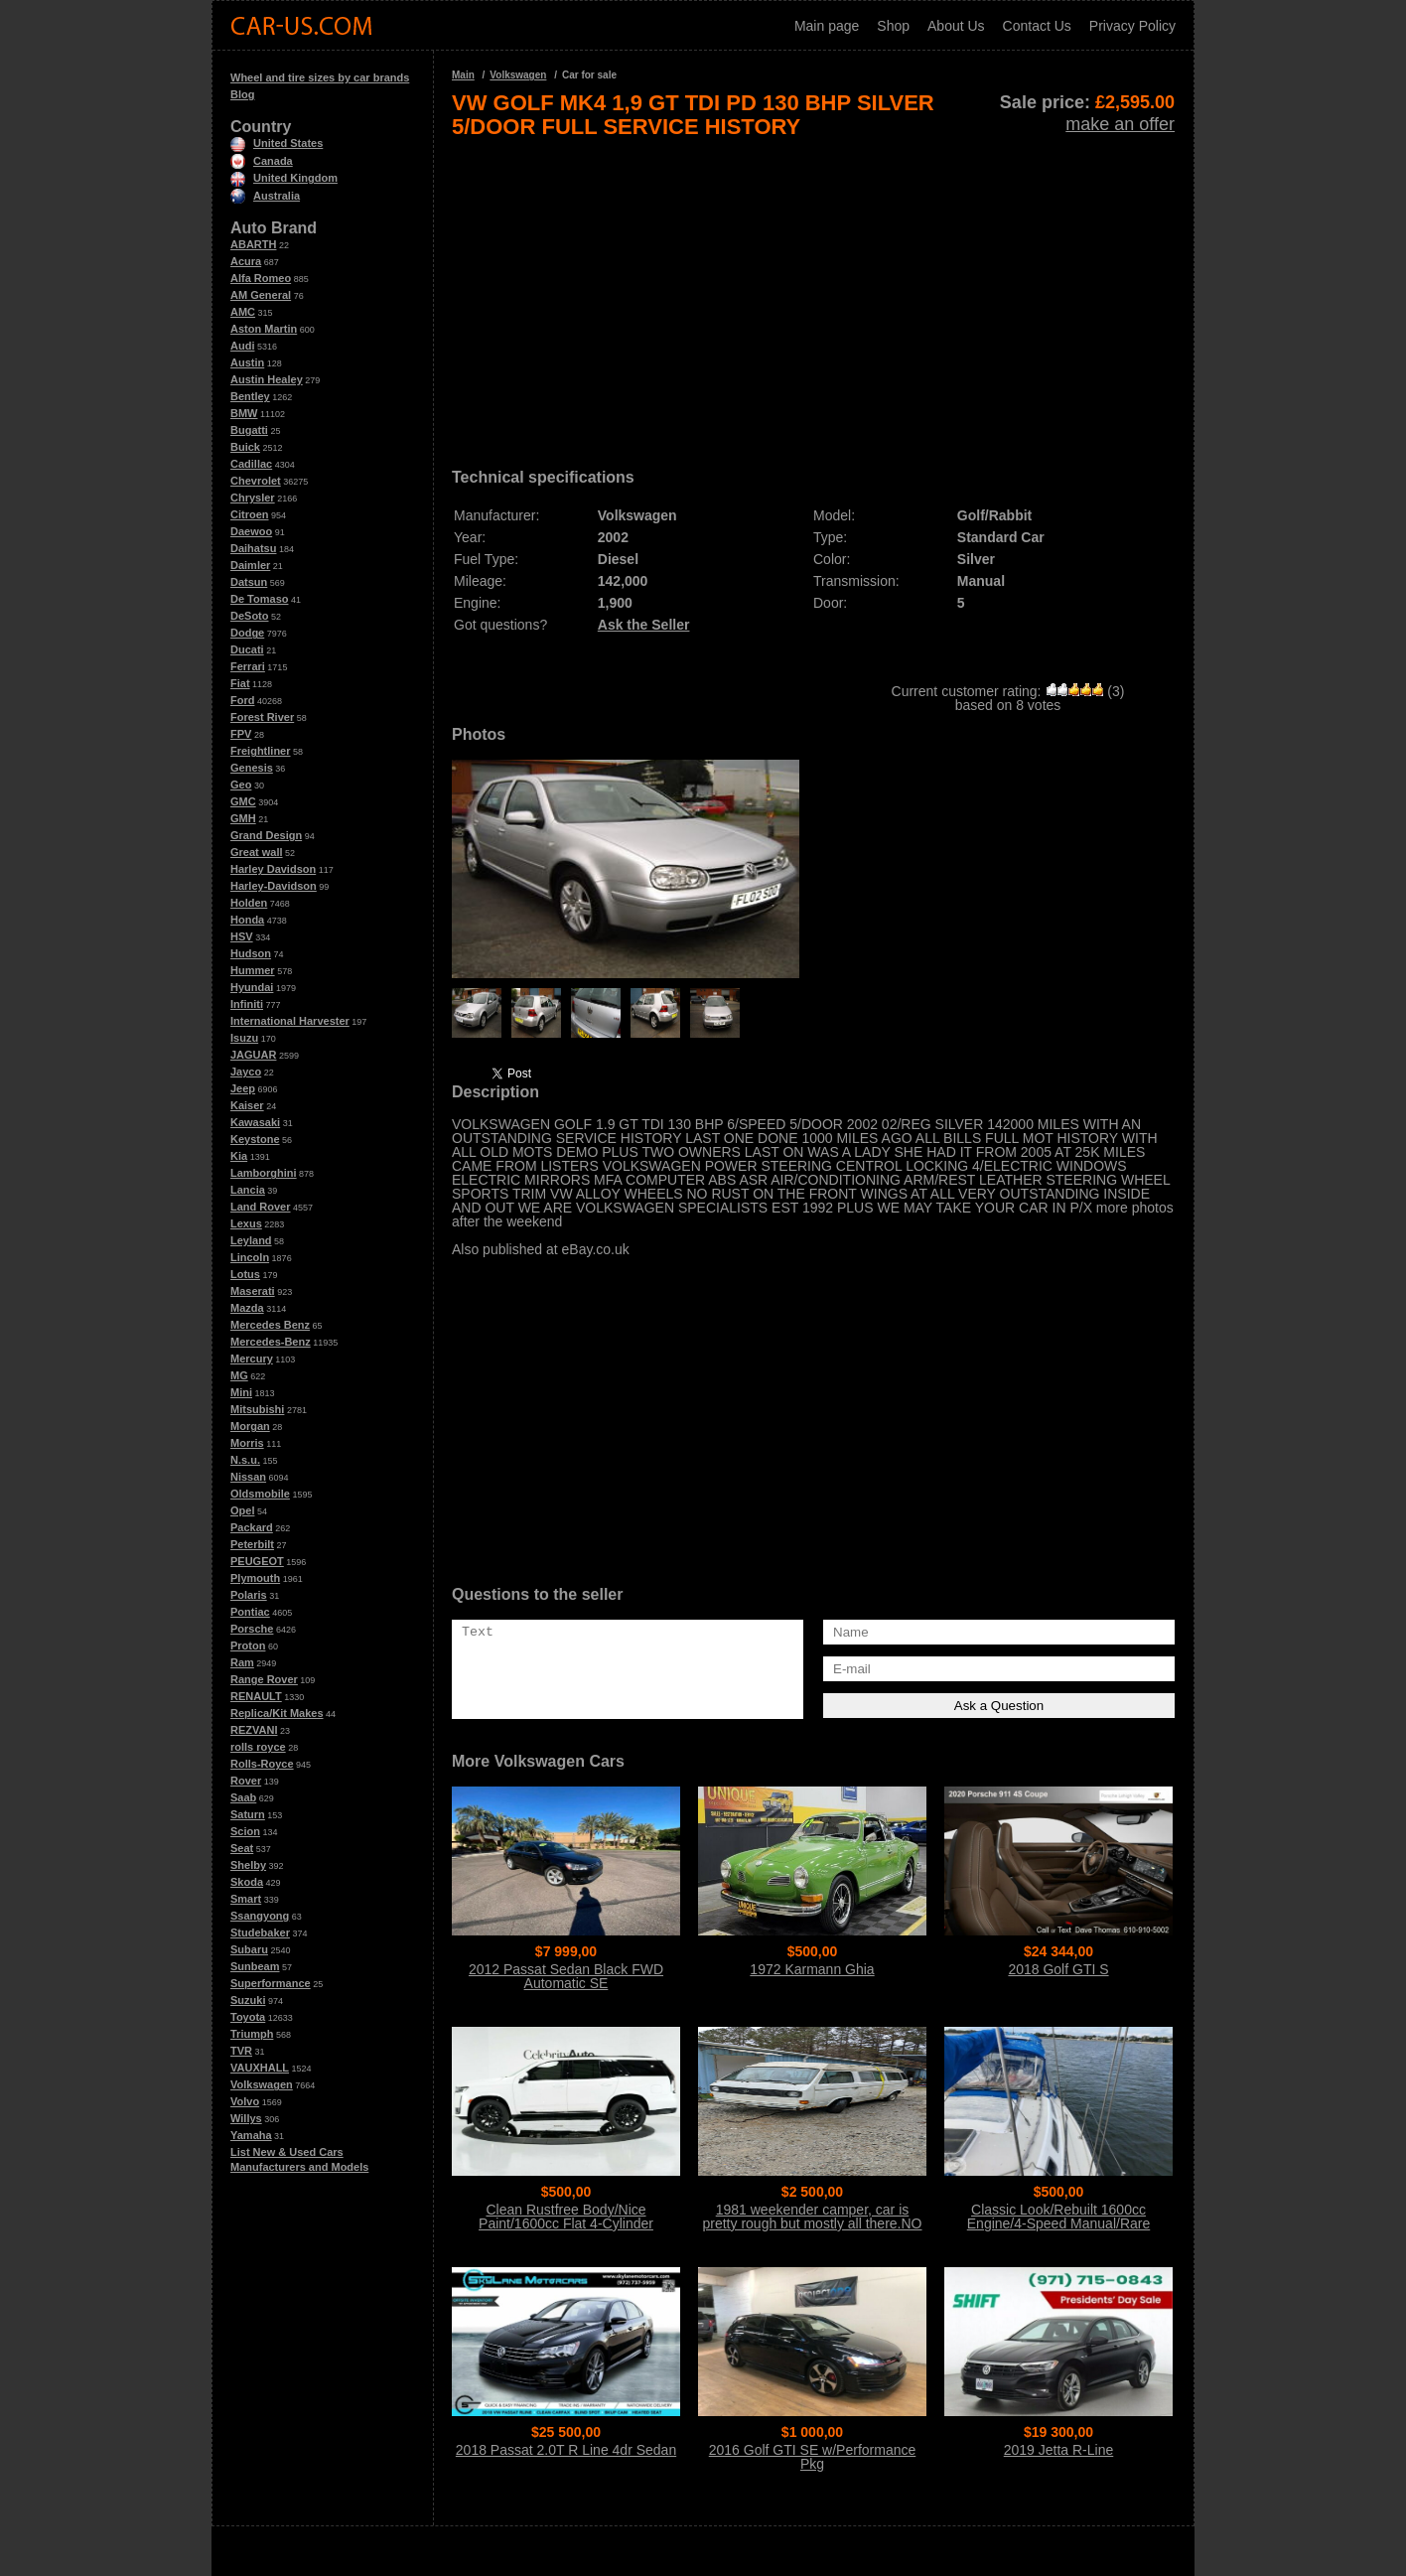 The height and width of the screenshot is (2576, 1406). What do you see at coordinates (249, 430) in the screenshot?
I see `Bugatti` at bounding box center [249, 430].